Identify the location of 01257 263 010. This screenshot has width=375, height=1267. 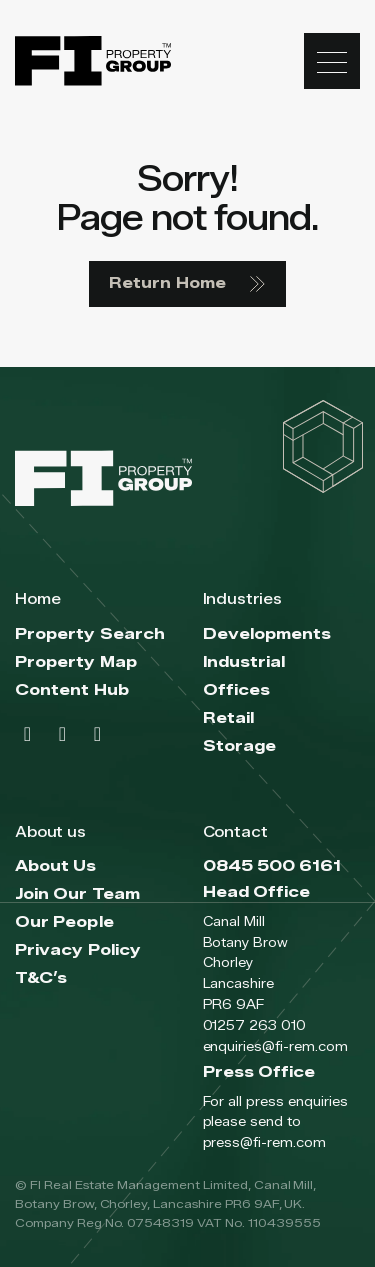
(255, 1025).